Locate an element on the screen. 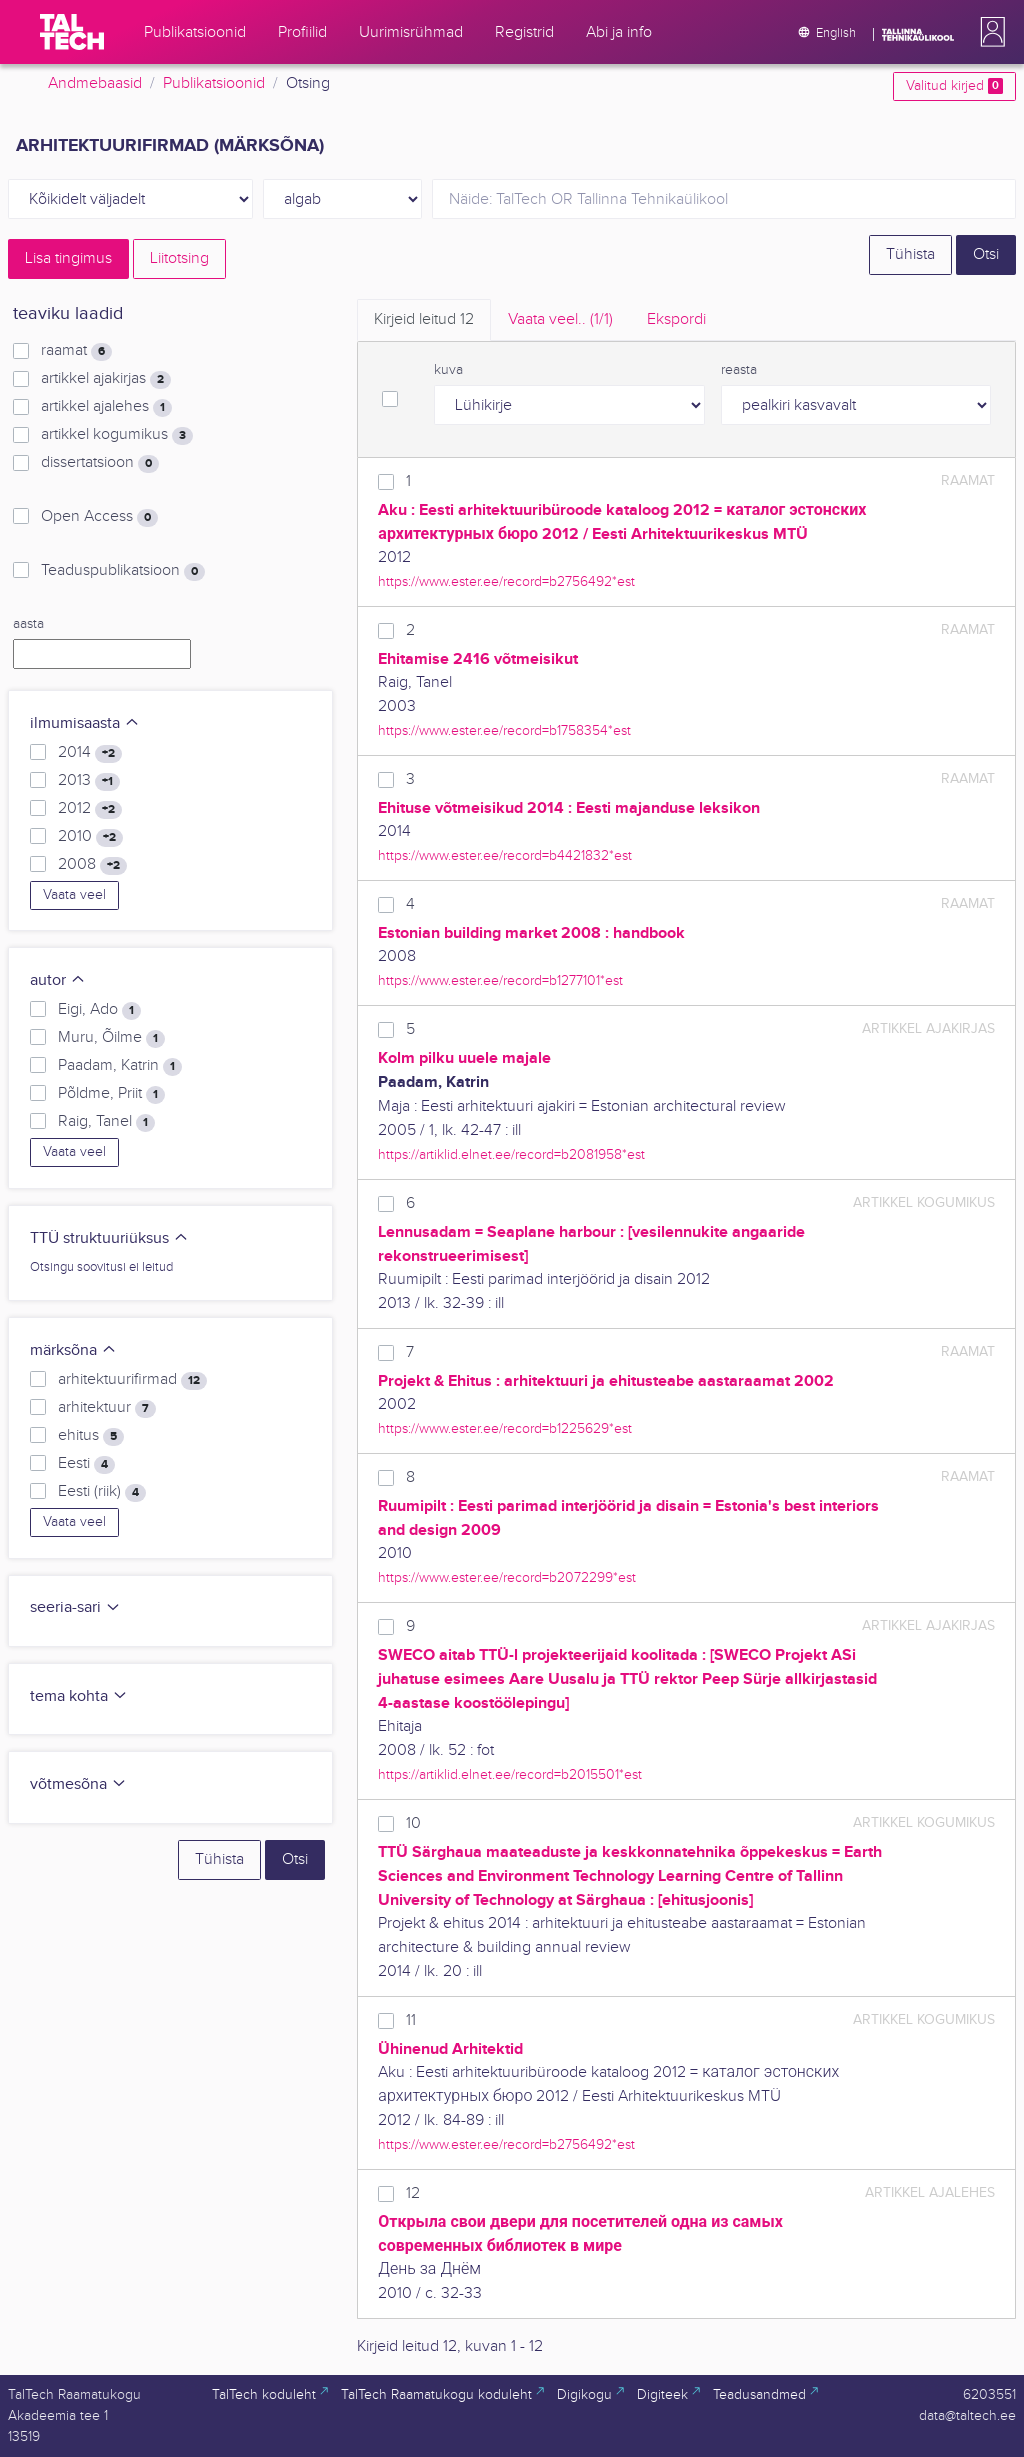  https://www.ester.ee/record=b2072299*est is located at coordinates (507, 1577).